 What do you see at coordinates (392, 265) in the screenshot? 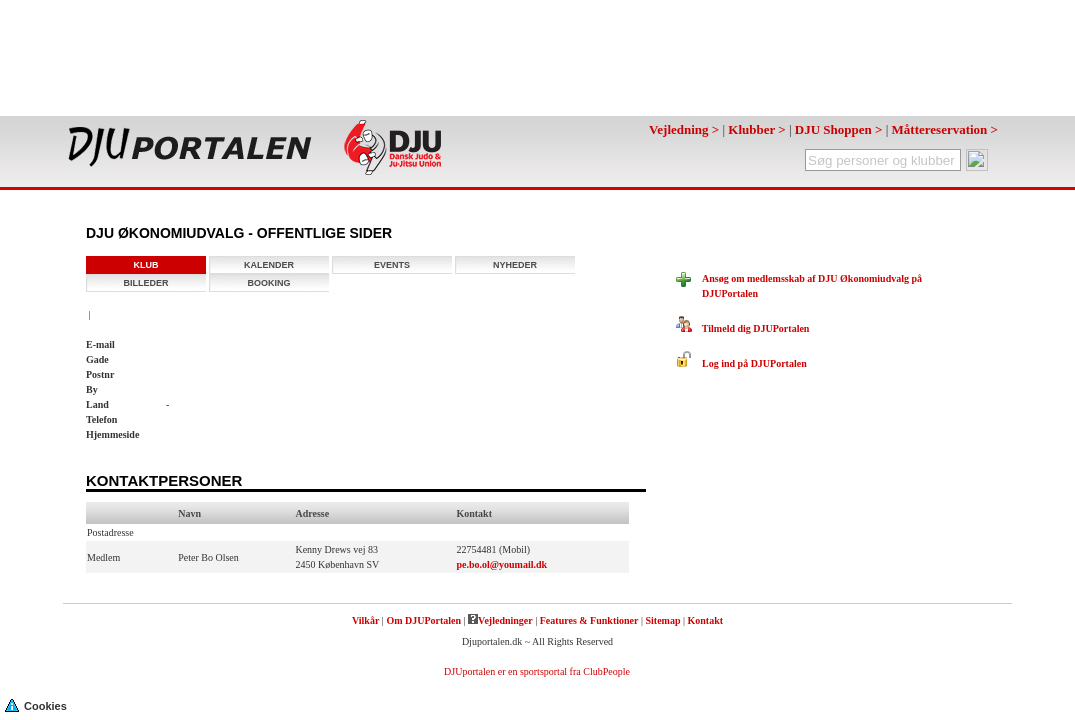
I see `Events` at bounding box center [392, 265].